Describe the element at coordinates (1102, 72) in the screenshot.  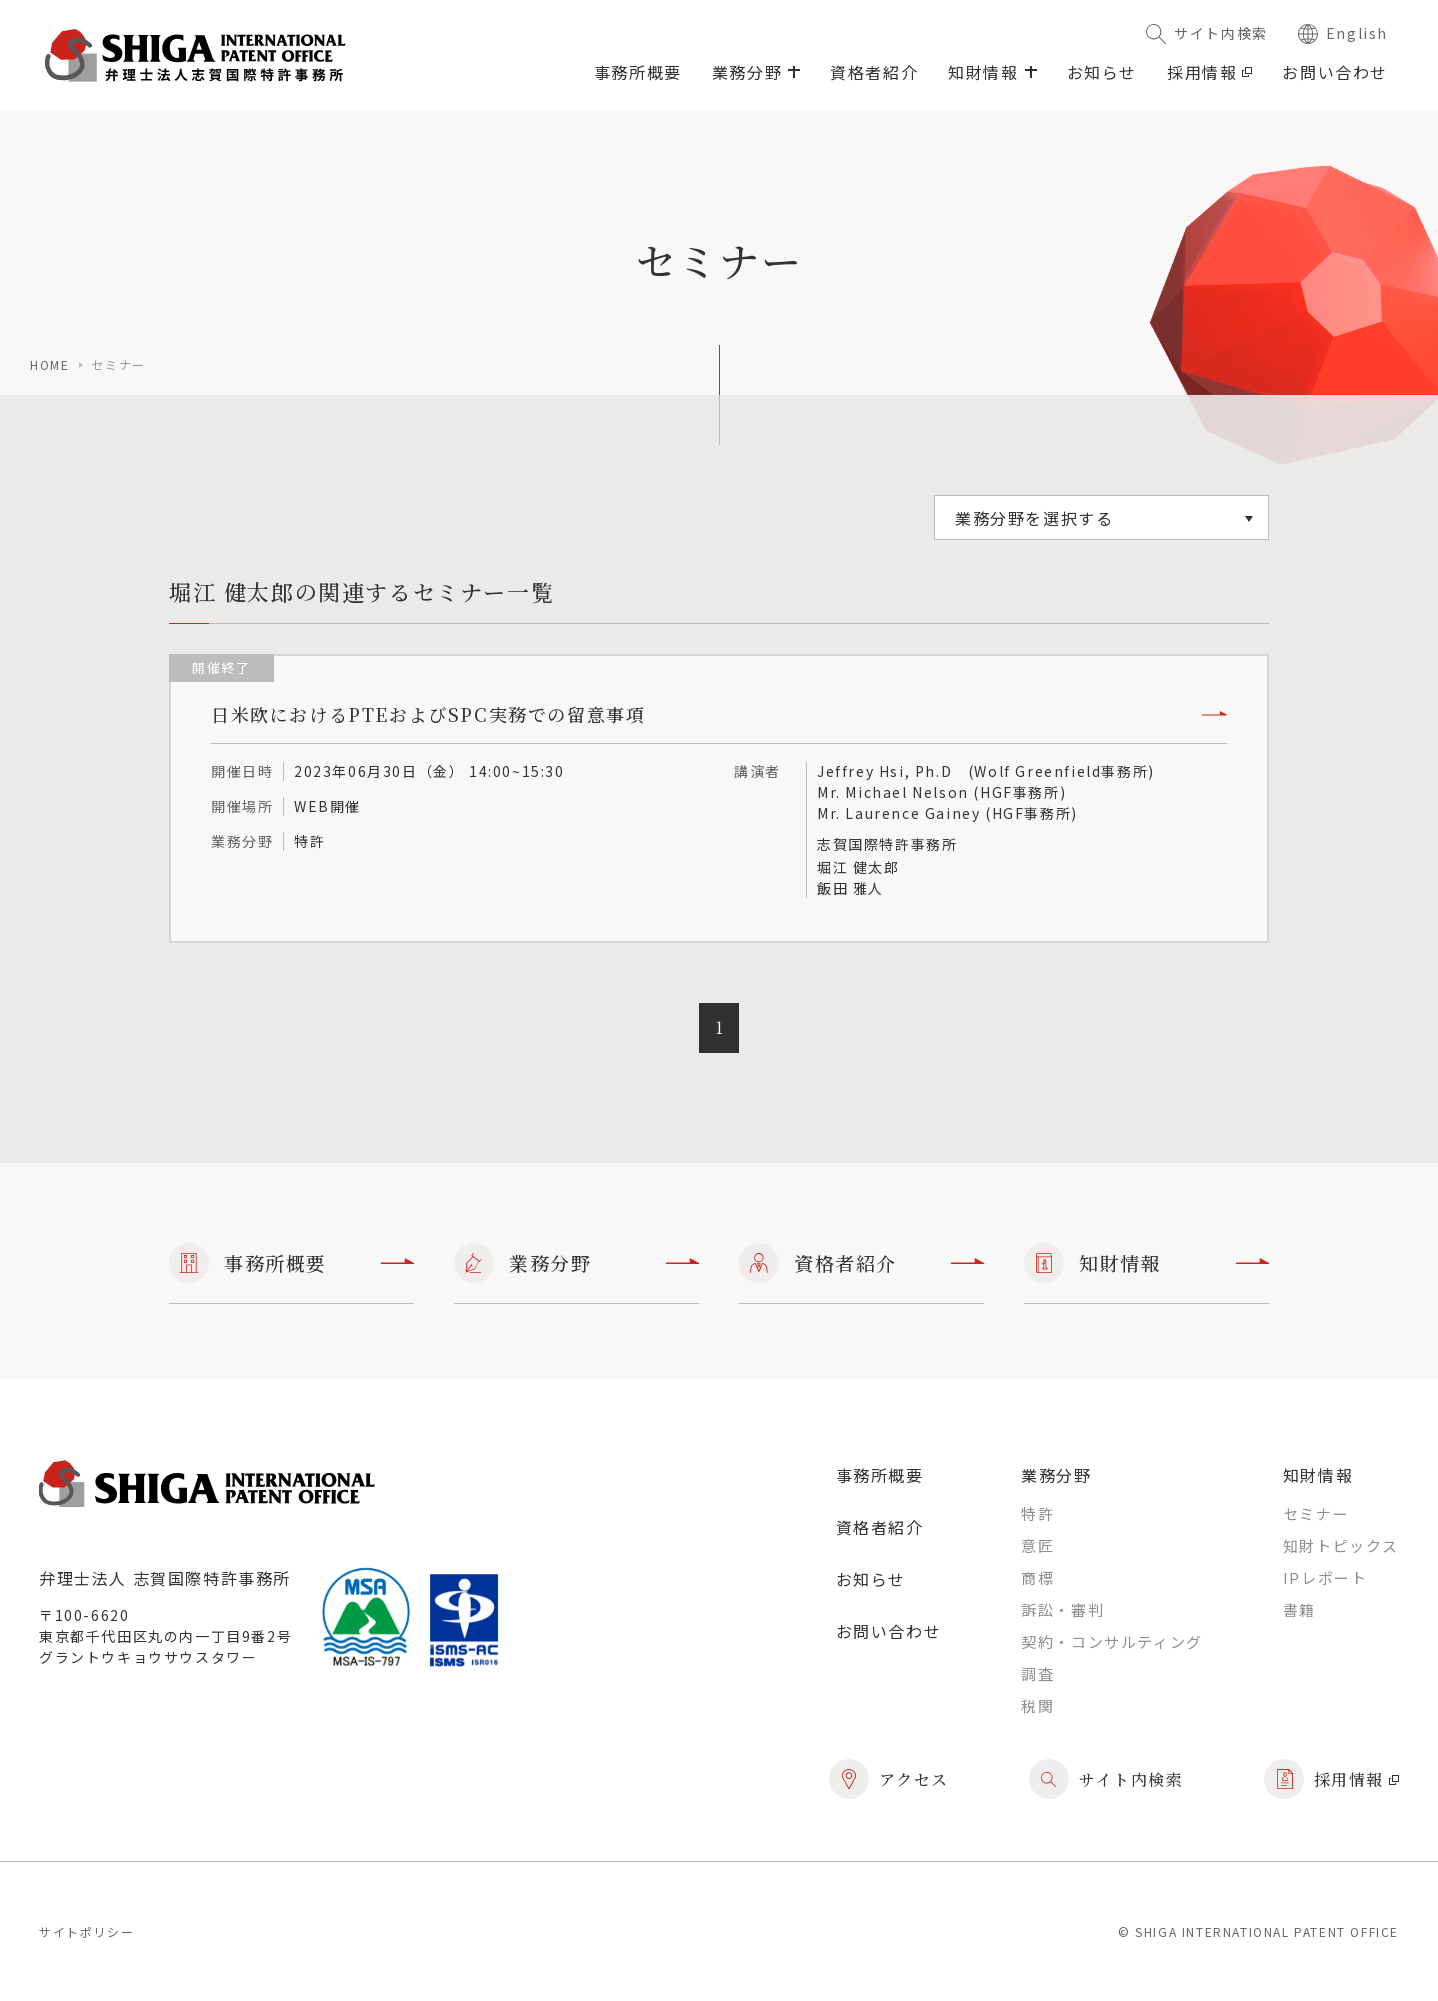
I see `お知らせ` at that location.